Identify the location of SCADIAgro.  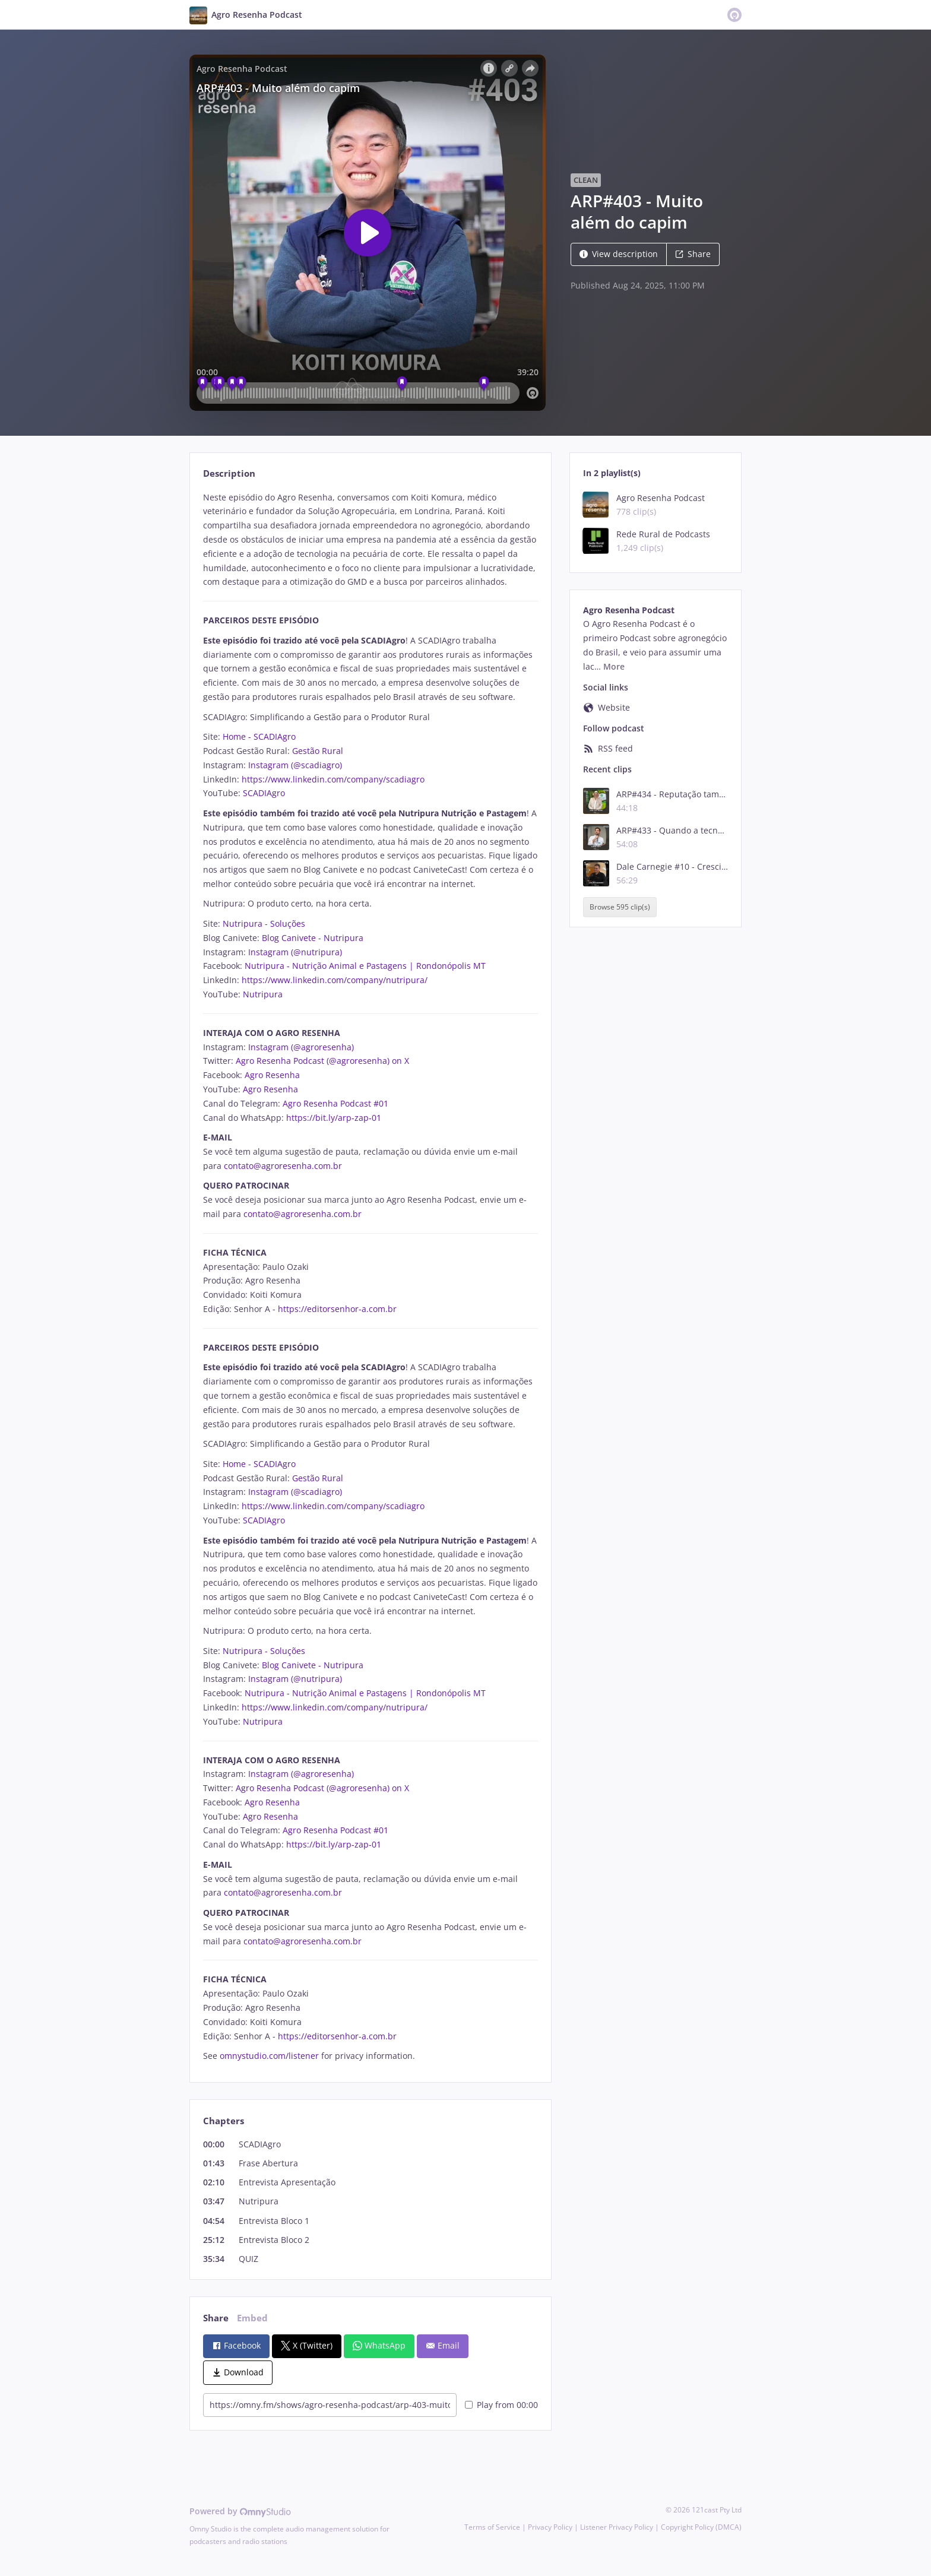
(264, 793).